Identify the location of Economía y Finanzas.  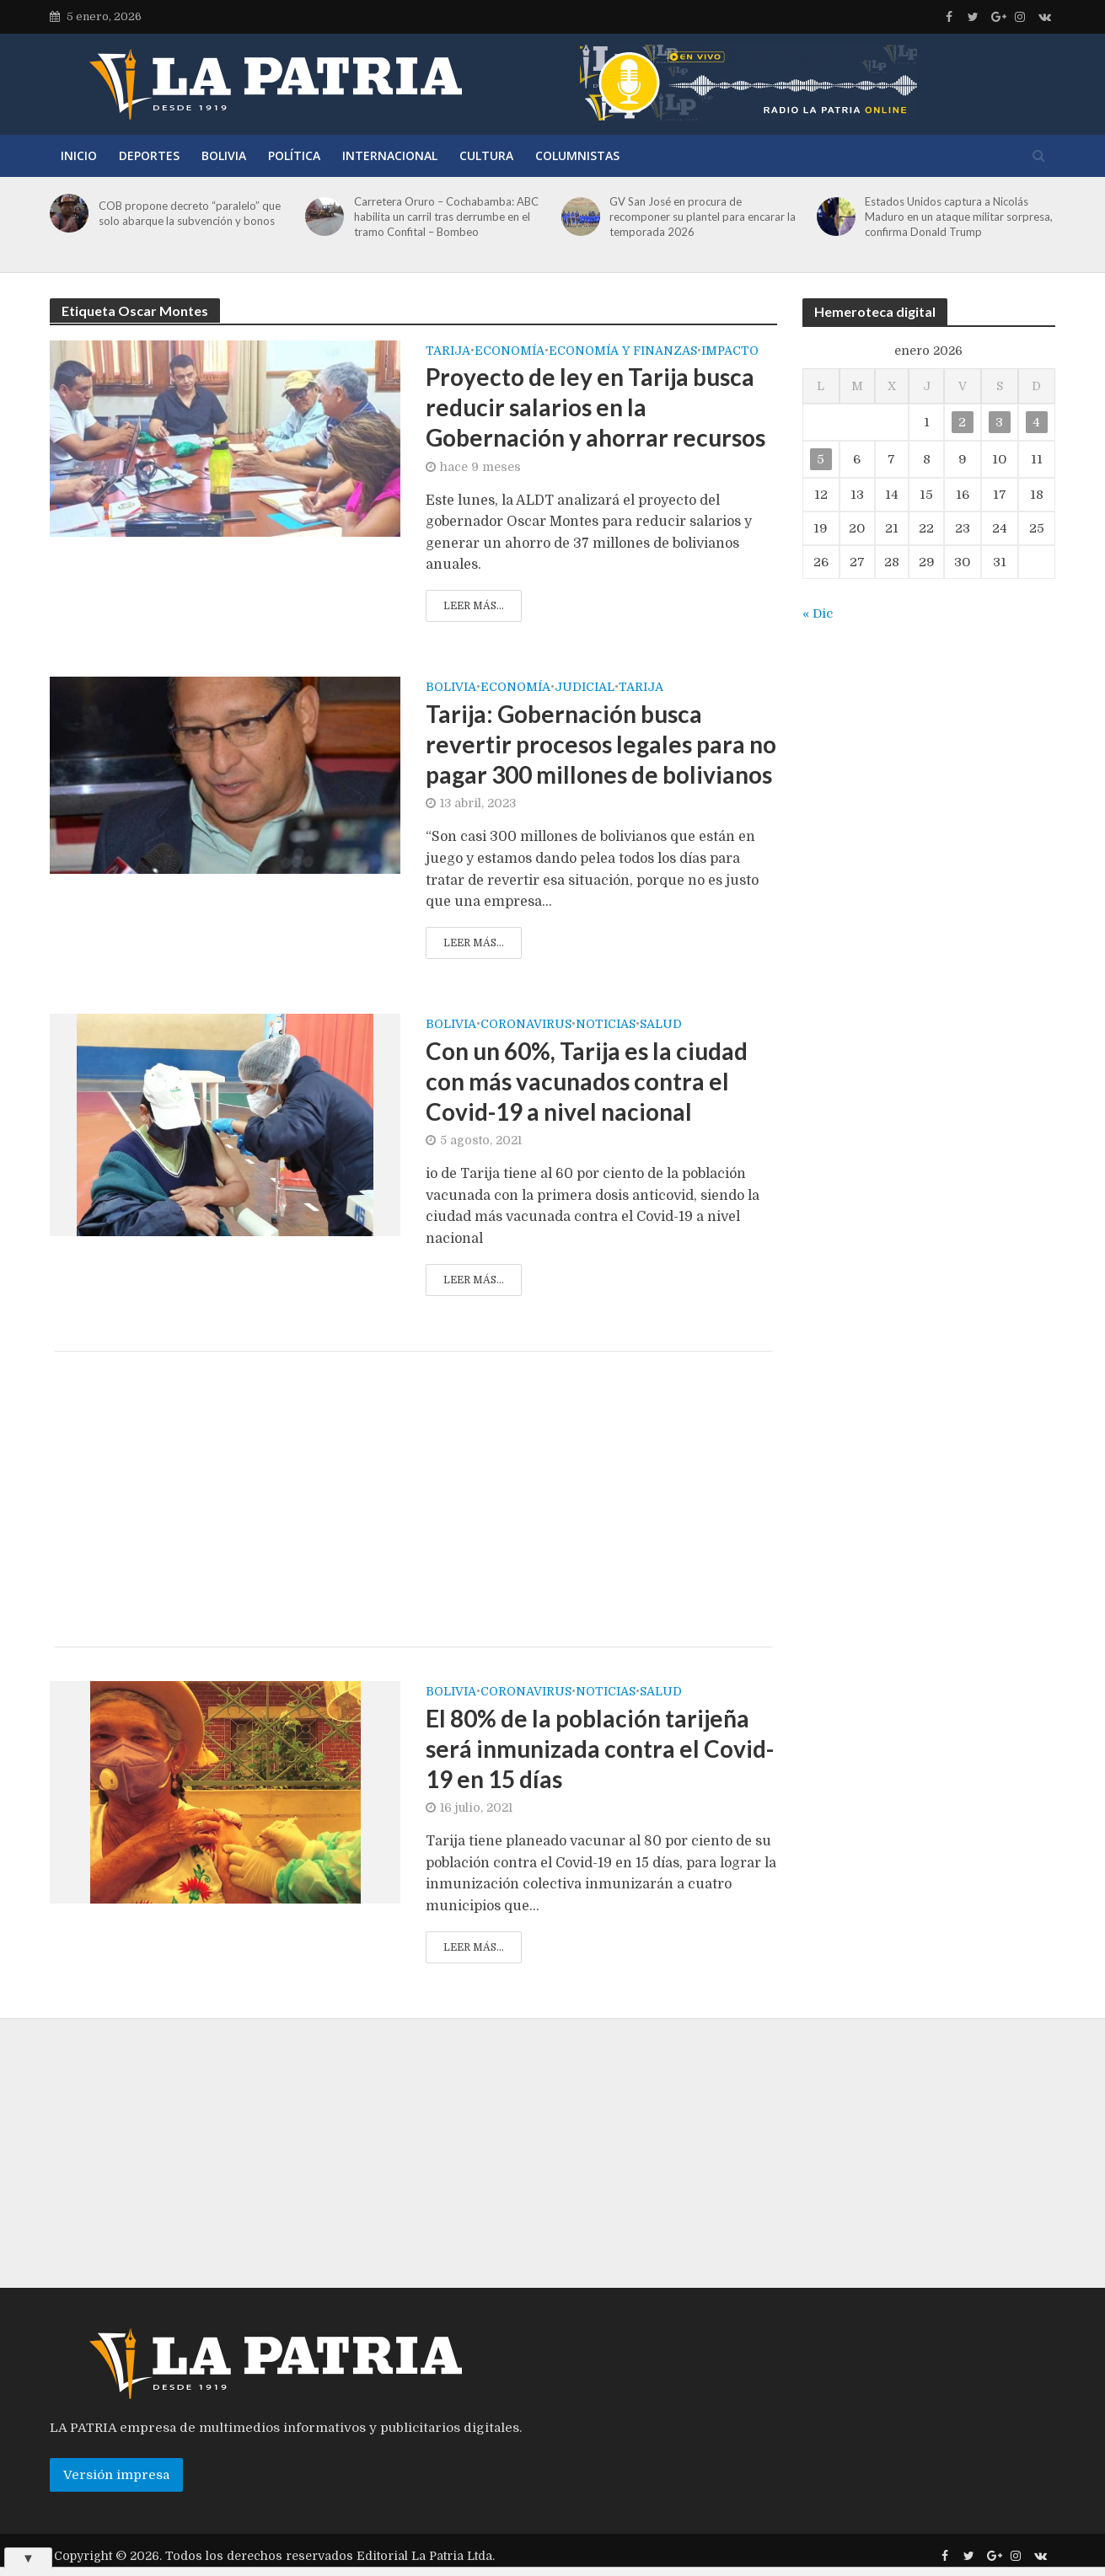
(623, 351).